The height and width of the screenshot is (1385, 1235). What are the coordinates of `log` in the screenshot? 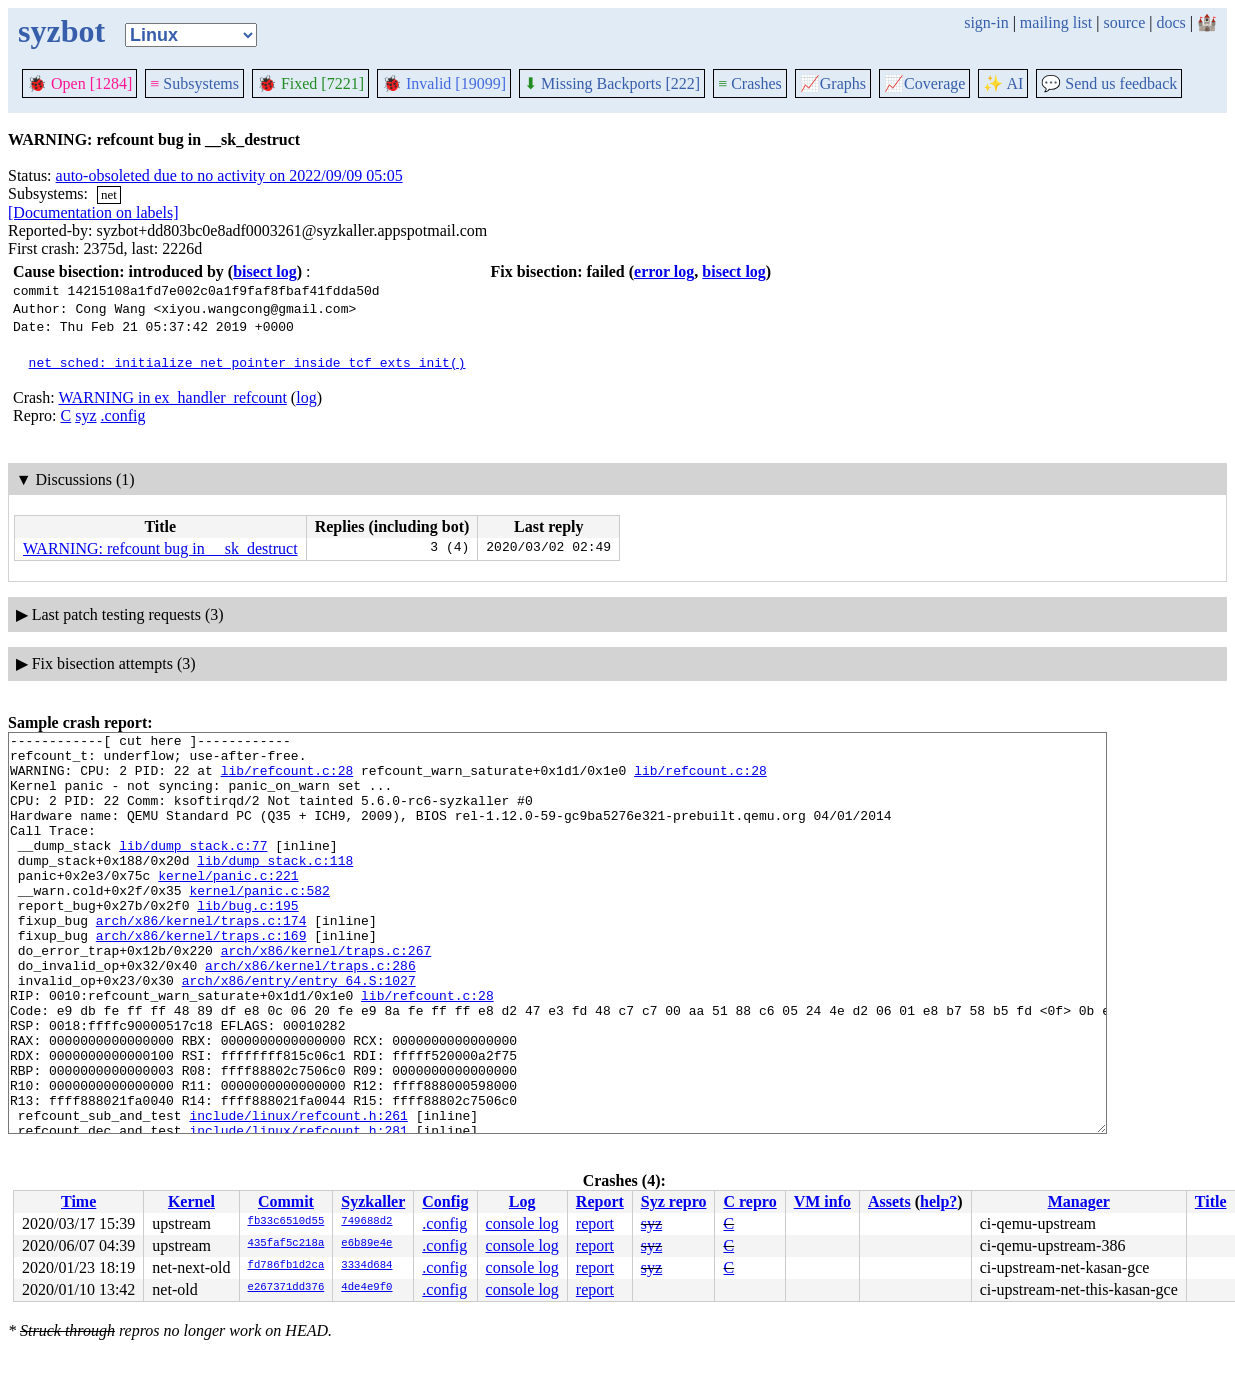 It's located at (306, 397).